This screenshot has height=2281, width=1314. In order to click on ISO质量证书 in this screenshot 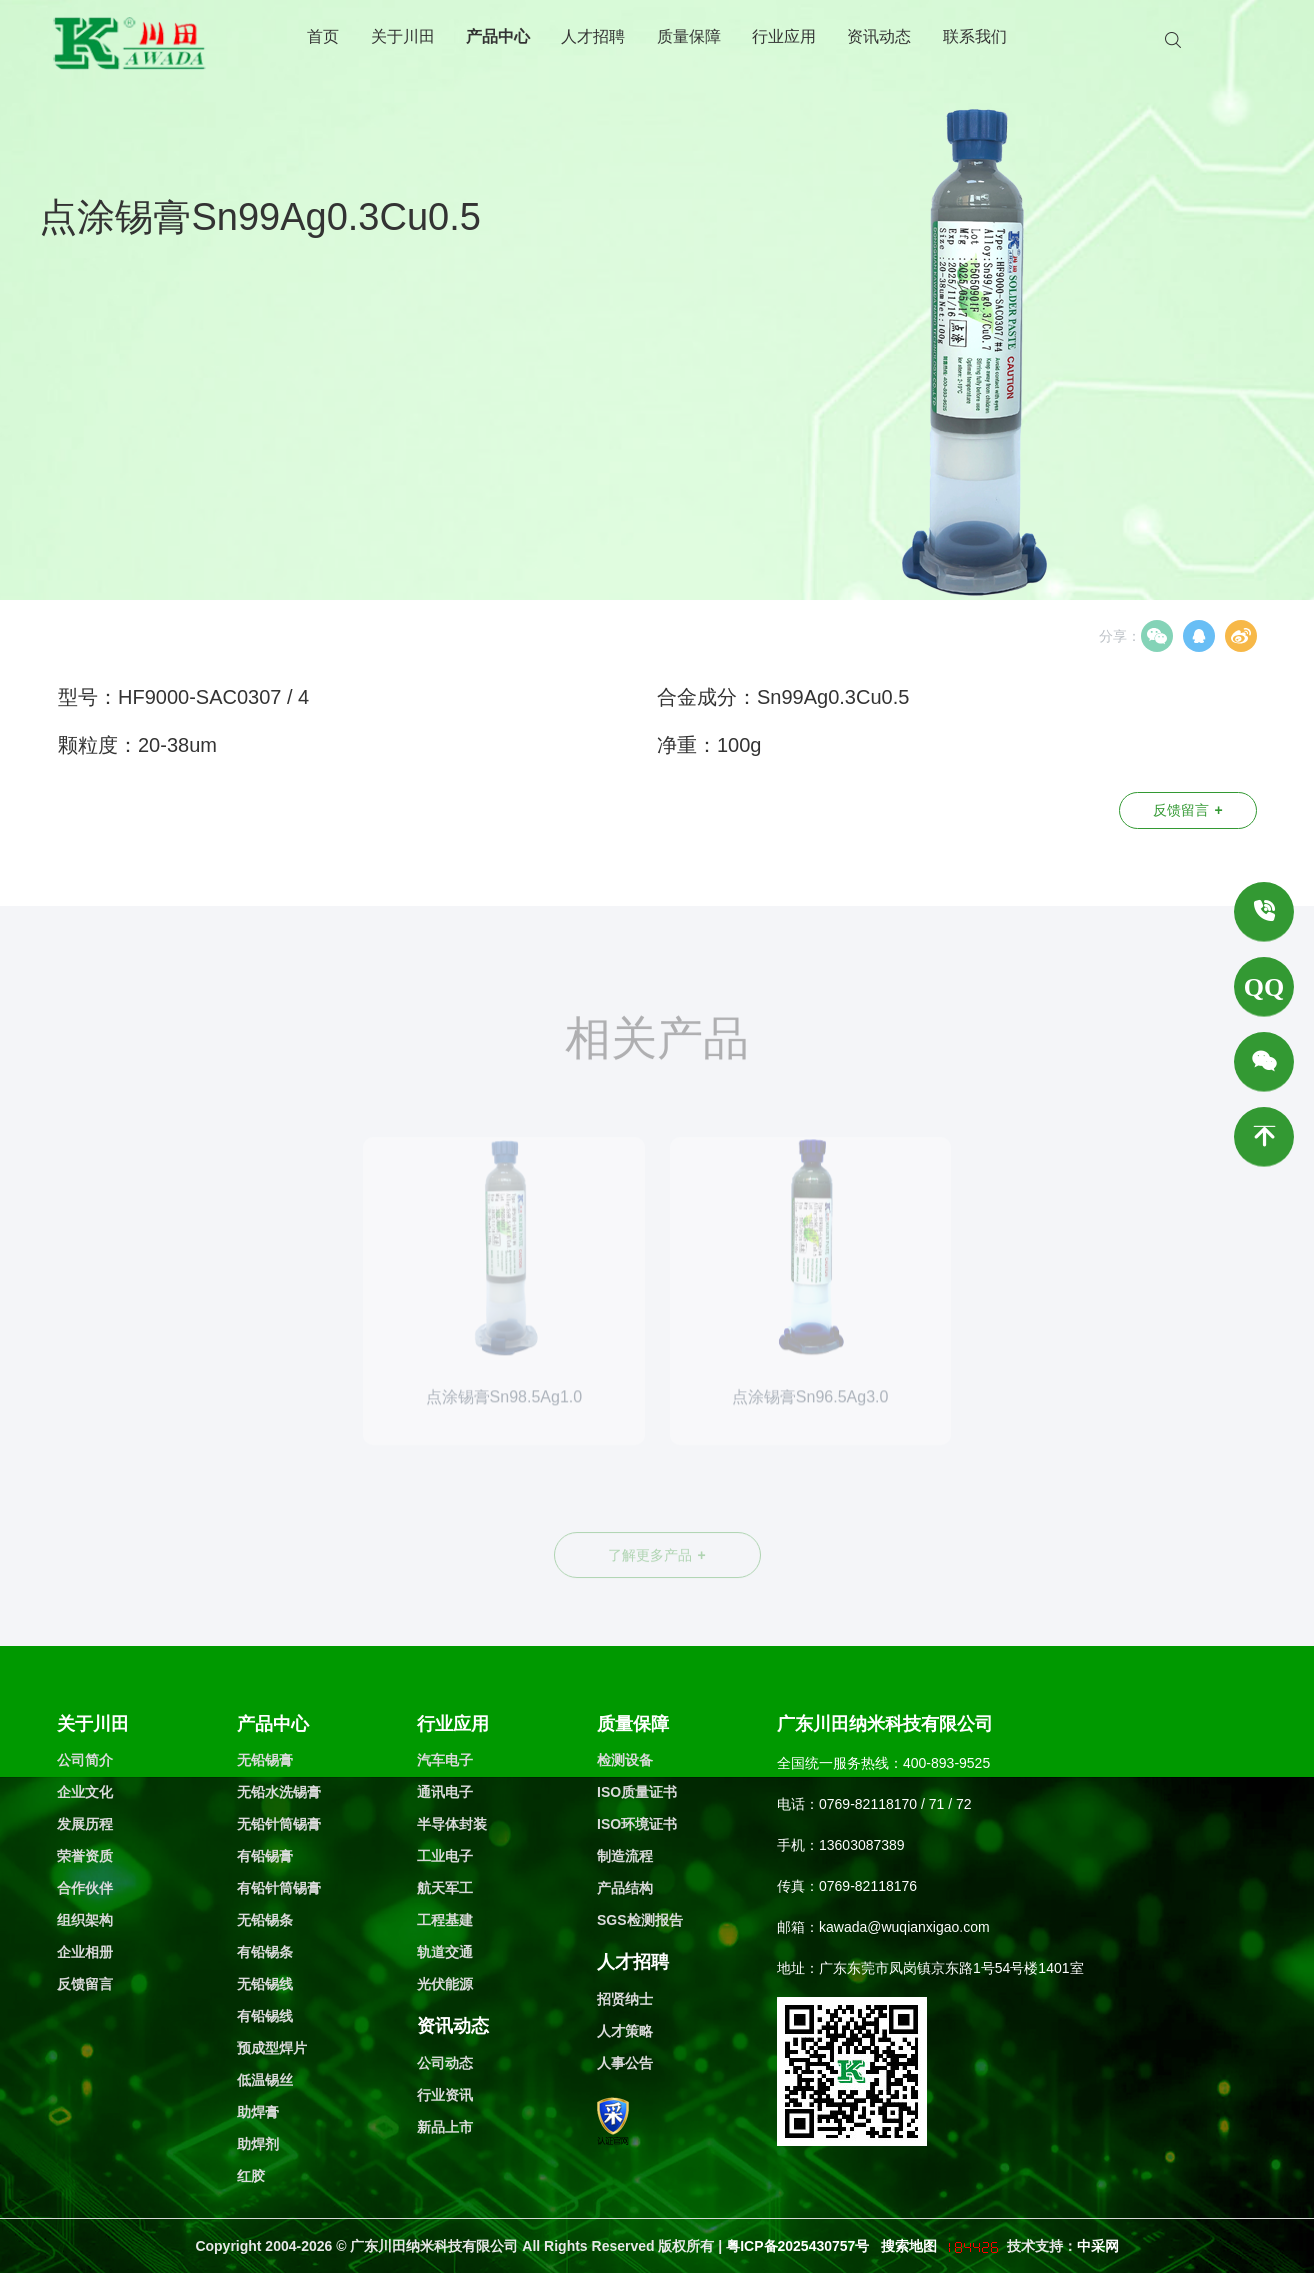, I will do `click(637, 1792)`.